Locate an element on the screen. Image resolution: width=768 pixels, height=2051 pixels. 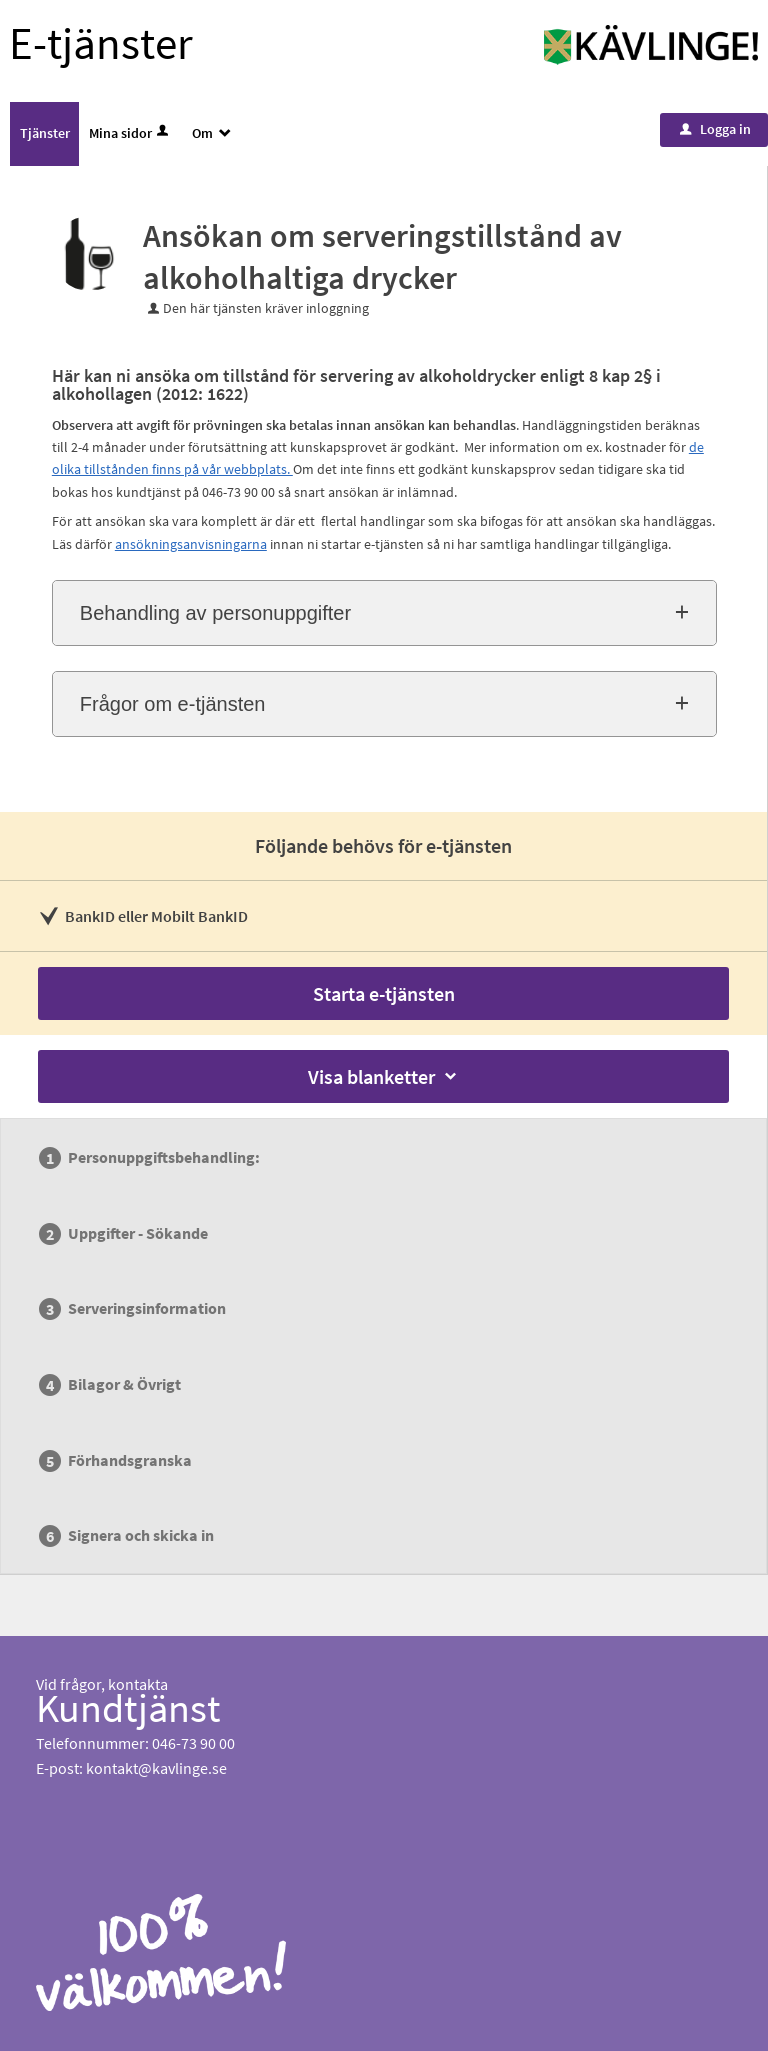
Behandling av personuppgifter is located at coordinates (215, 613).